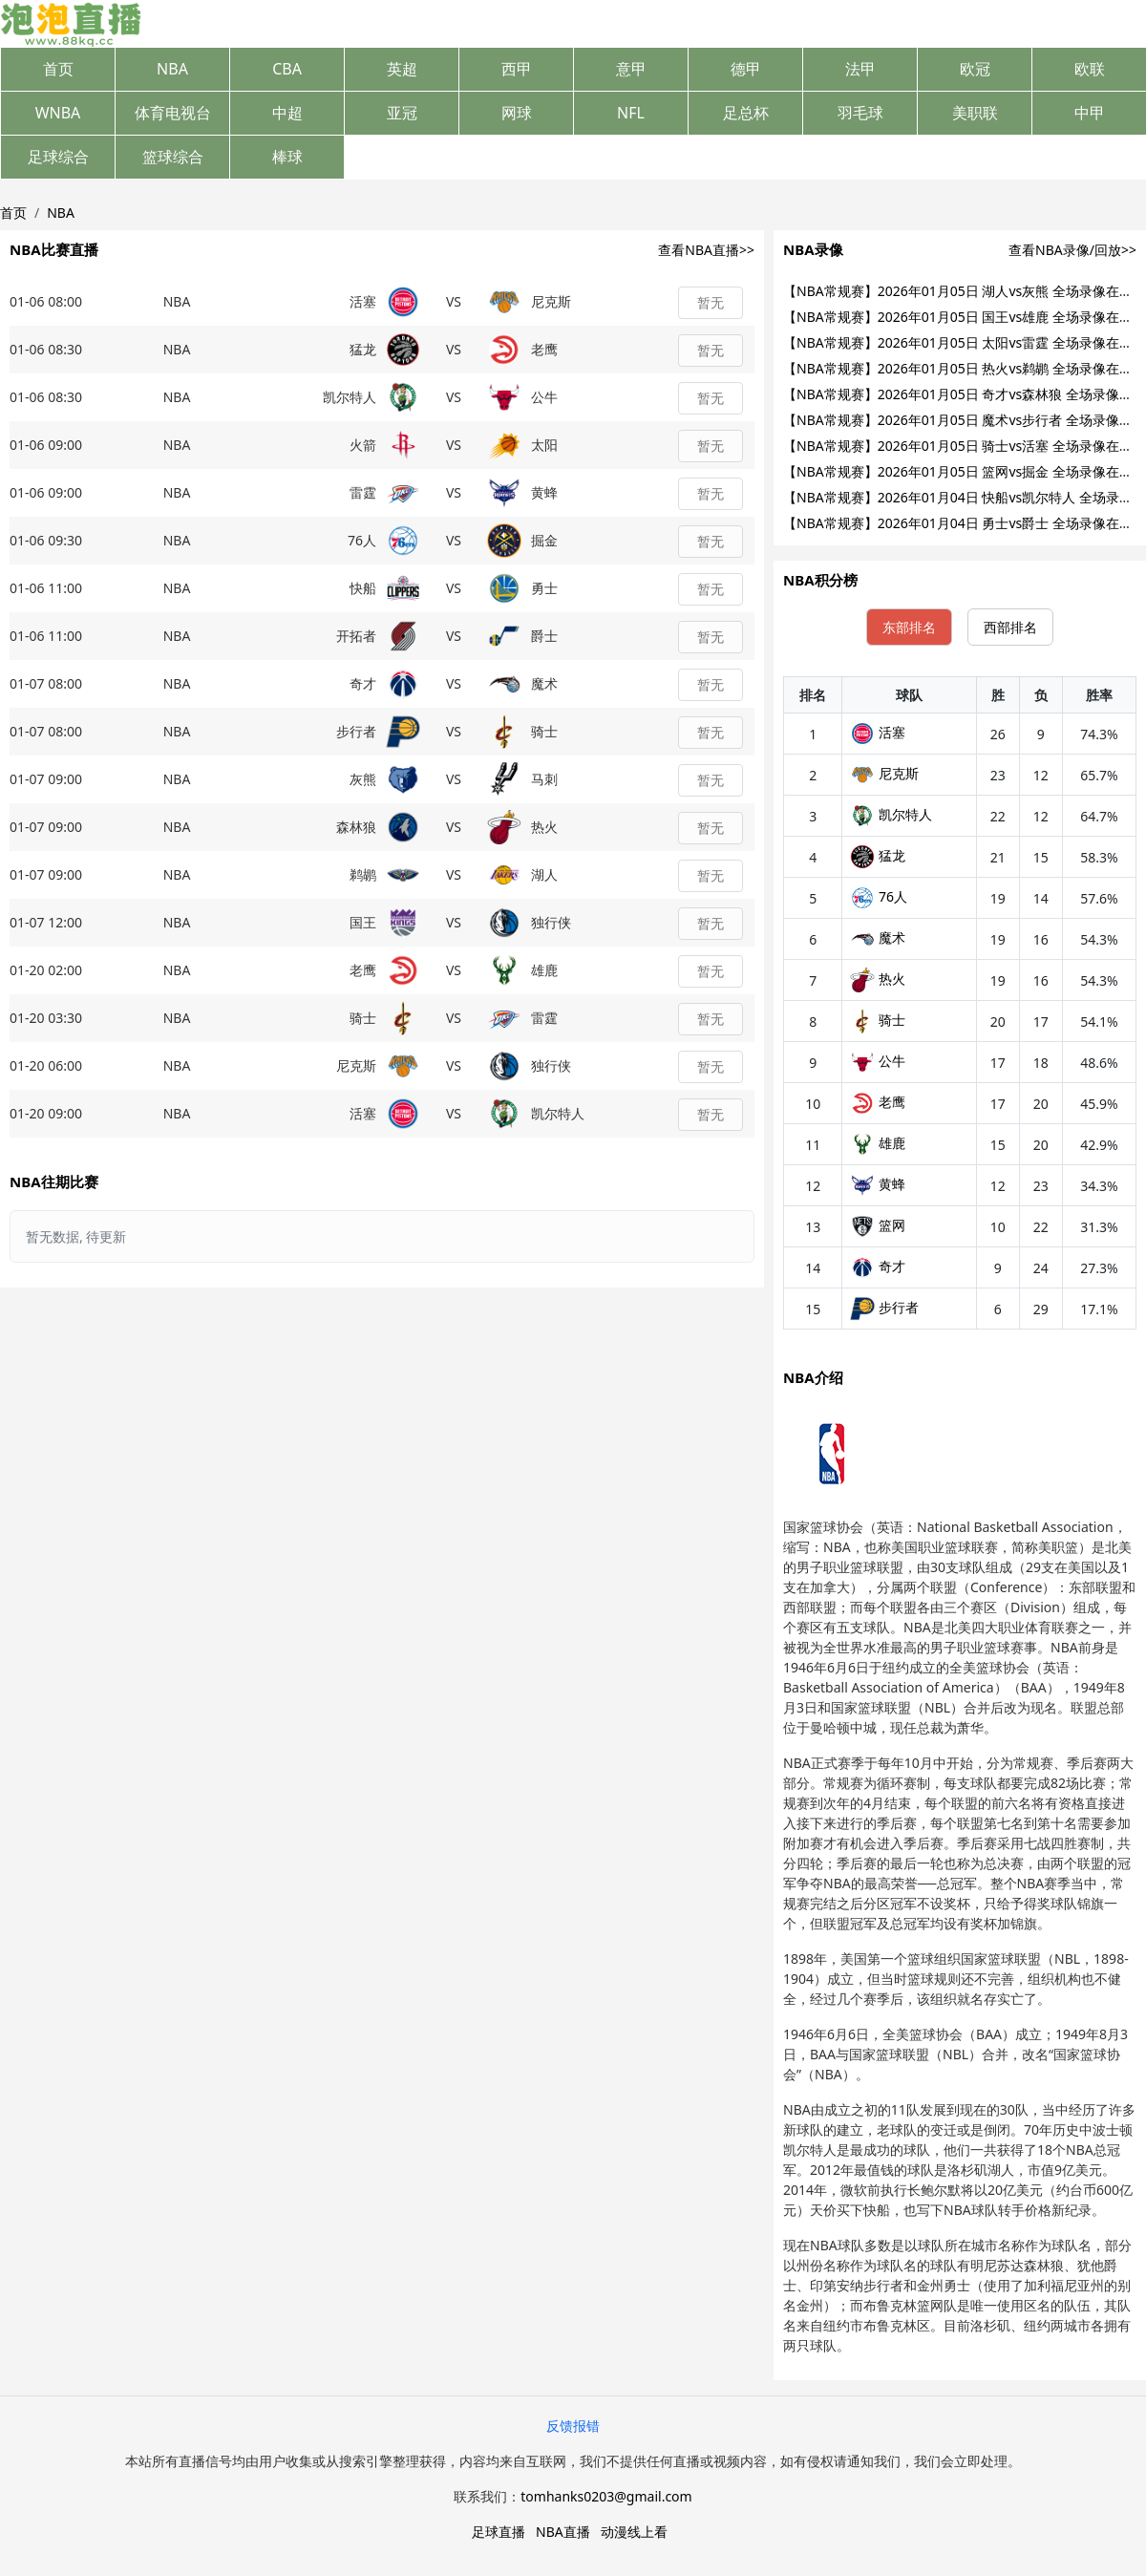  Describe the element at coordinates (877, 1061) in the screenshot. I see `公牛` at that location.